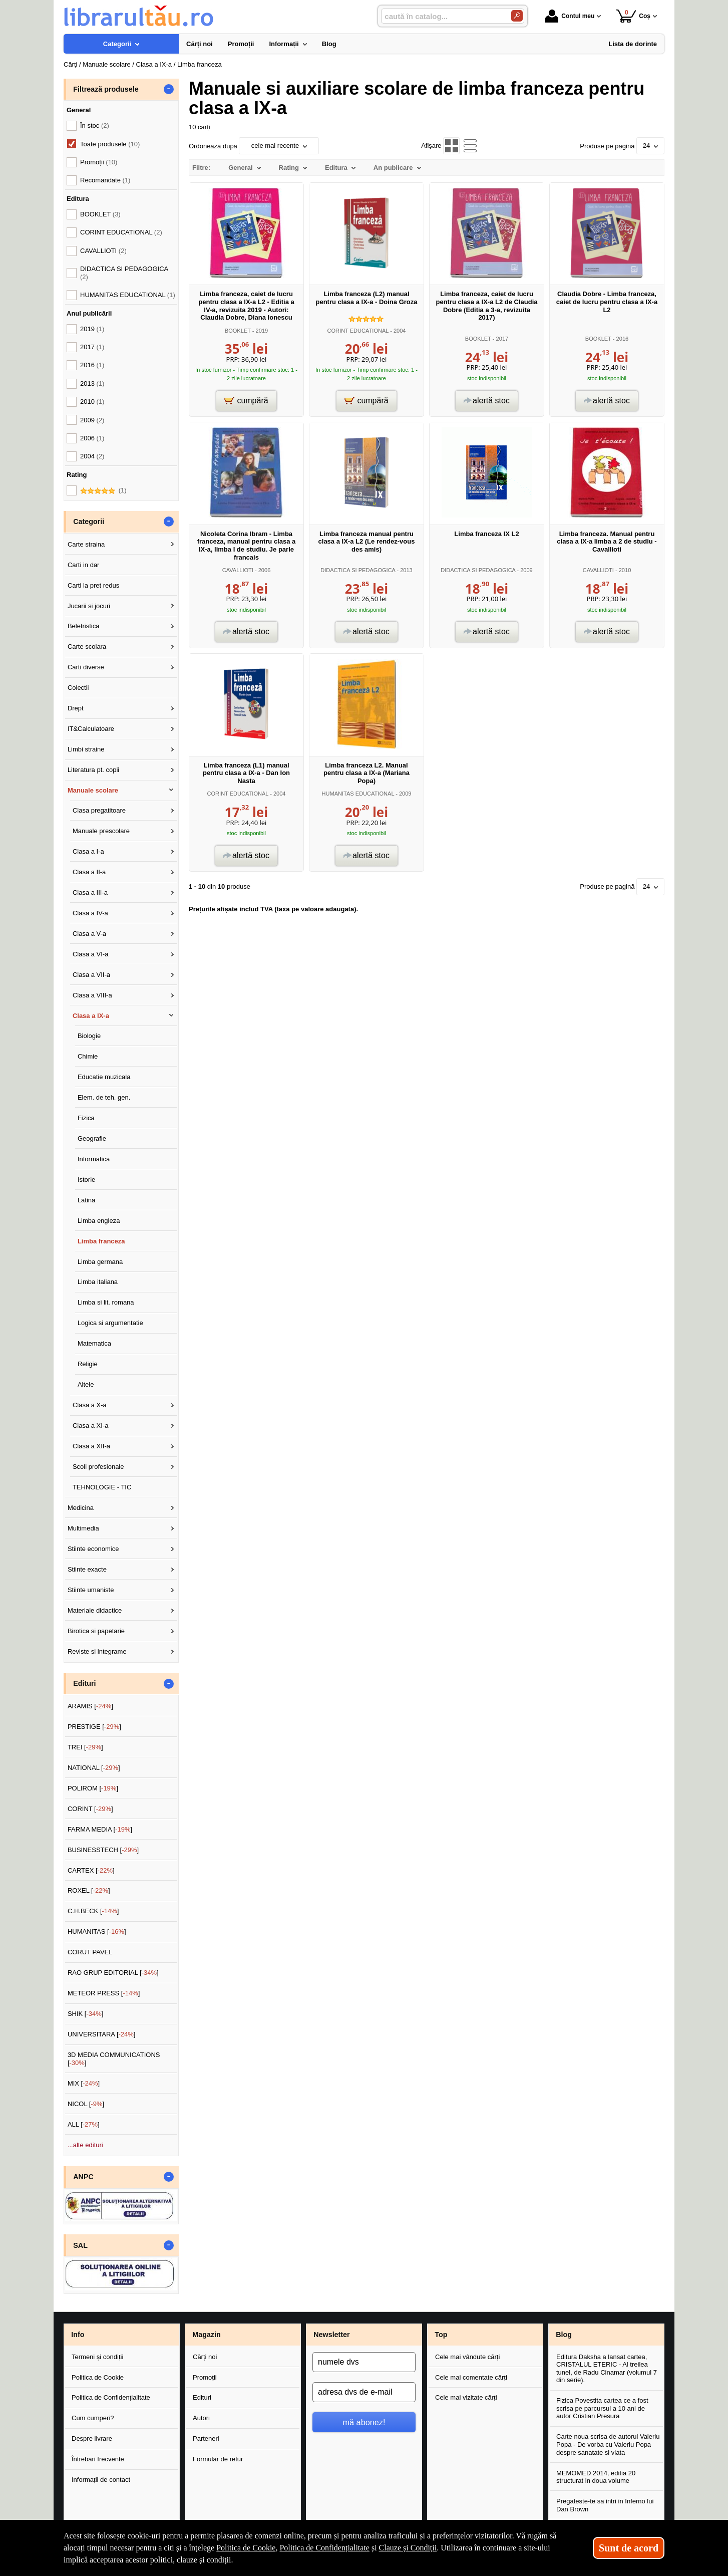 The width and height of the screenshot is (728, 2576). What do you see at coordinates (466, 2397) in the screenshot?
I see `Cele mai vizitate cărți` at bounding box center [466, 2397].